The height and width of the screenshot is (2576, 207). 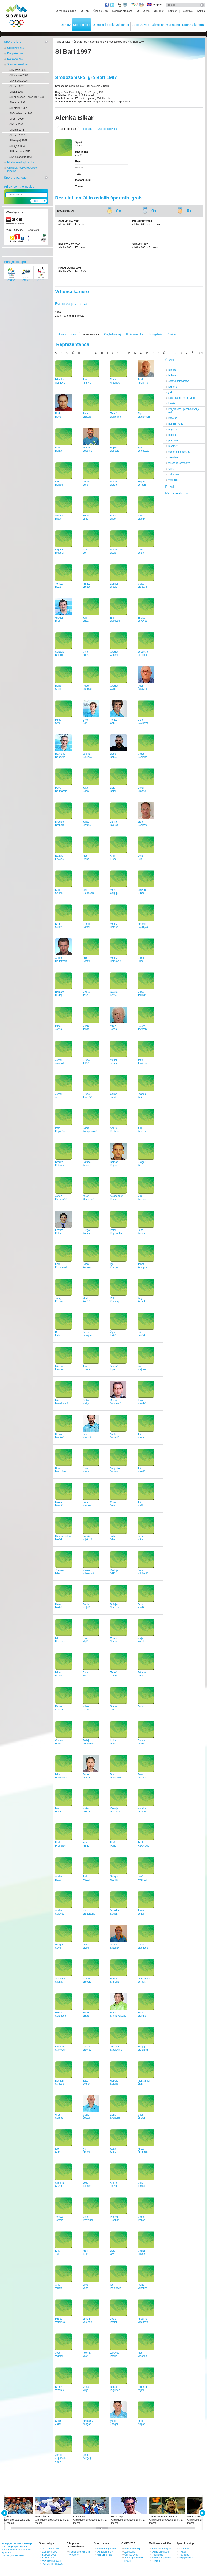 I want to click on KarlGačnik, so click(x=59, y=891).